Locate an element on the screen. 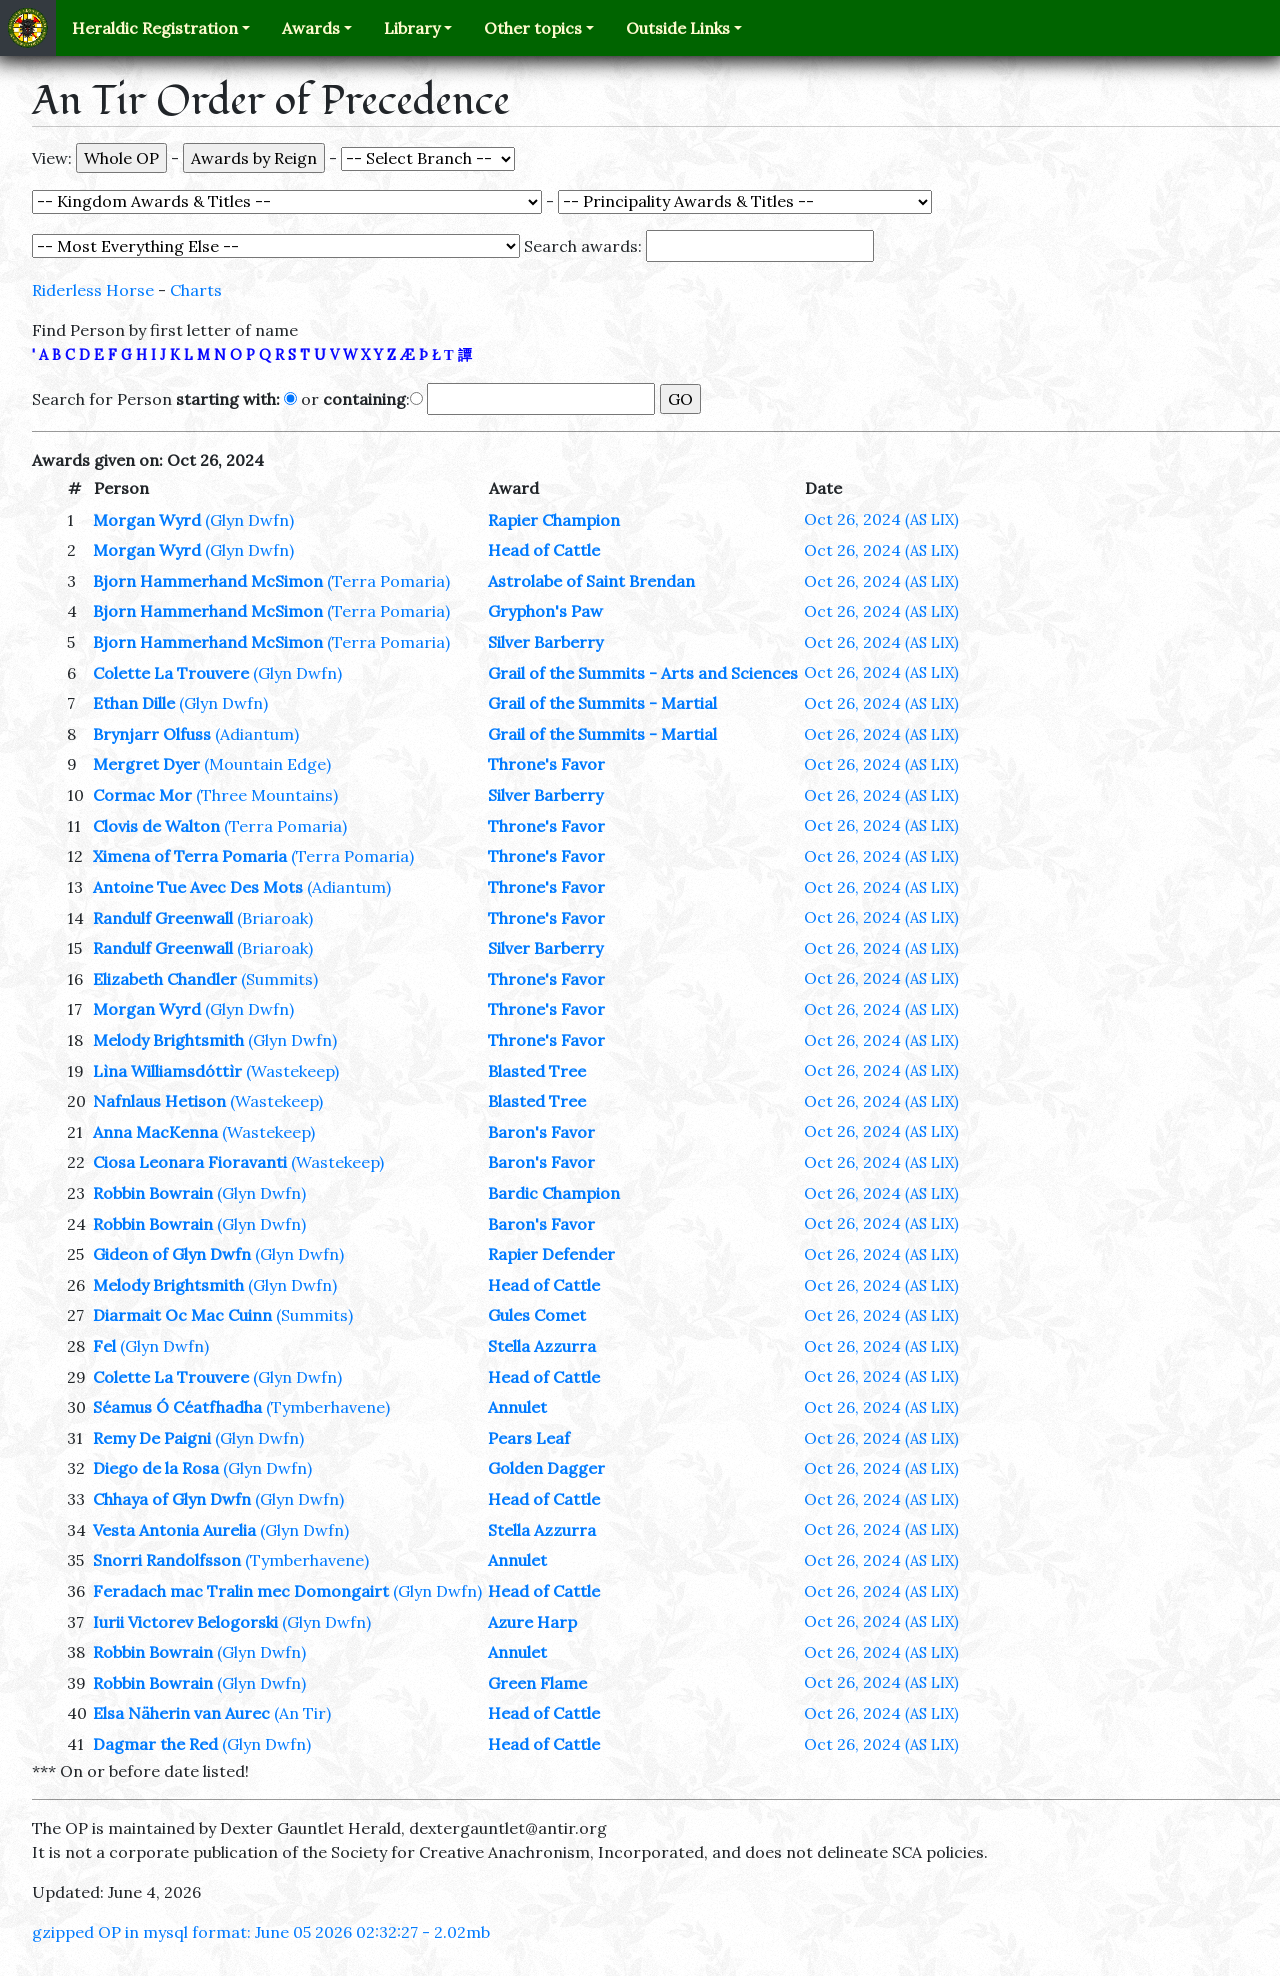 This screenshot has width=1280, height=1976. Cormac Mor is located at coordinates (142, 795).